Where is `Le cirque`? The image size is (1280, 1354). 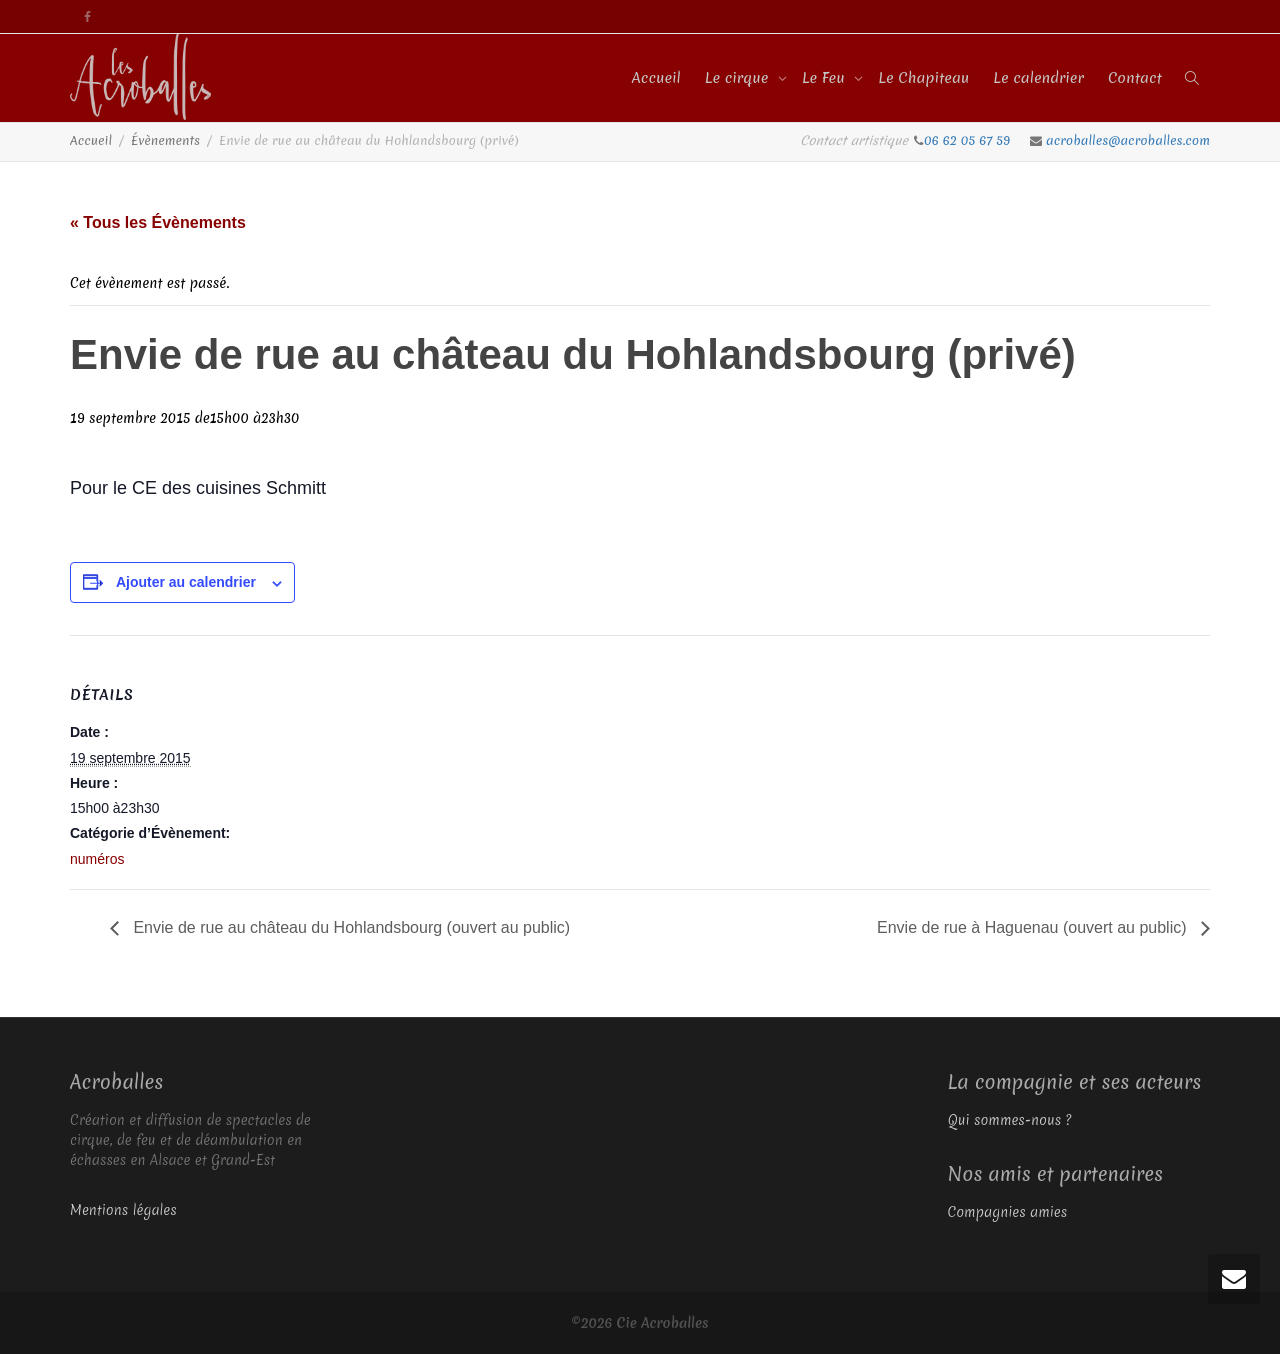
Le cirque is located at coordinates (739, 78).